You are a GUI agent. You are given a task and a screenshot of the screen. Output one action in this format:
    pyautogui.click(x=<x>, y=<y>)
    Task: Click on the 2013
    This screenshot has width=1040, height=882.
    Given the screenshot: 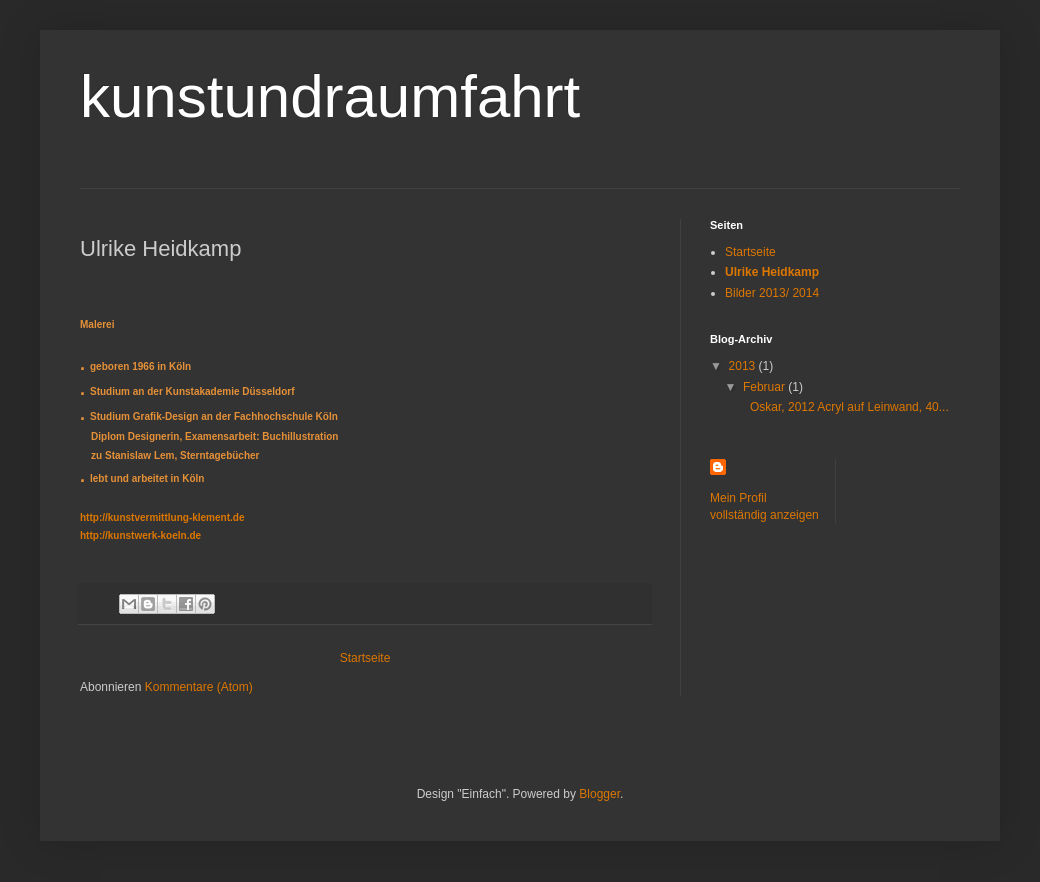 What is the action you would take?
    pyautogui.click(x=744, y=366)
    